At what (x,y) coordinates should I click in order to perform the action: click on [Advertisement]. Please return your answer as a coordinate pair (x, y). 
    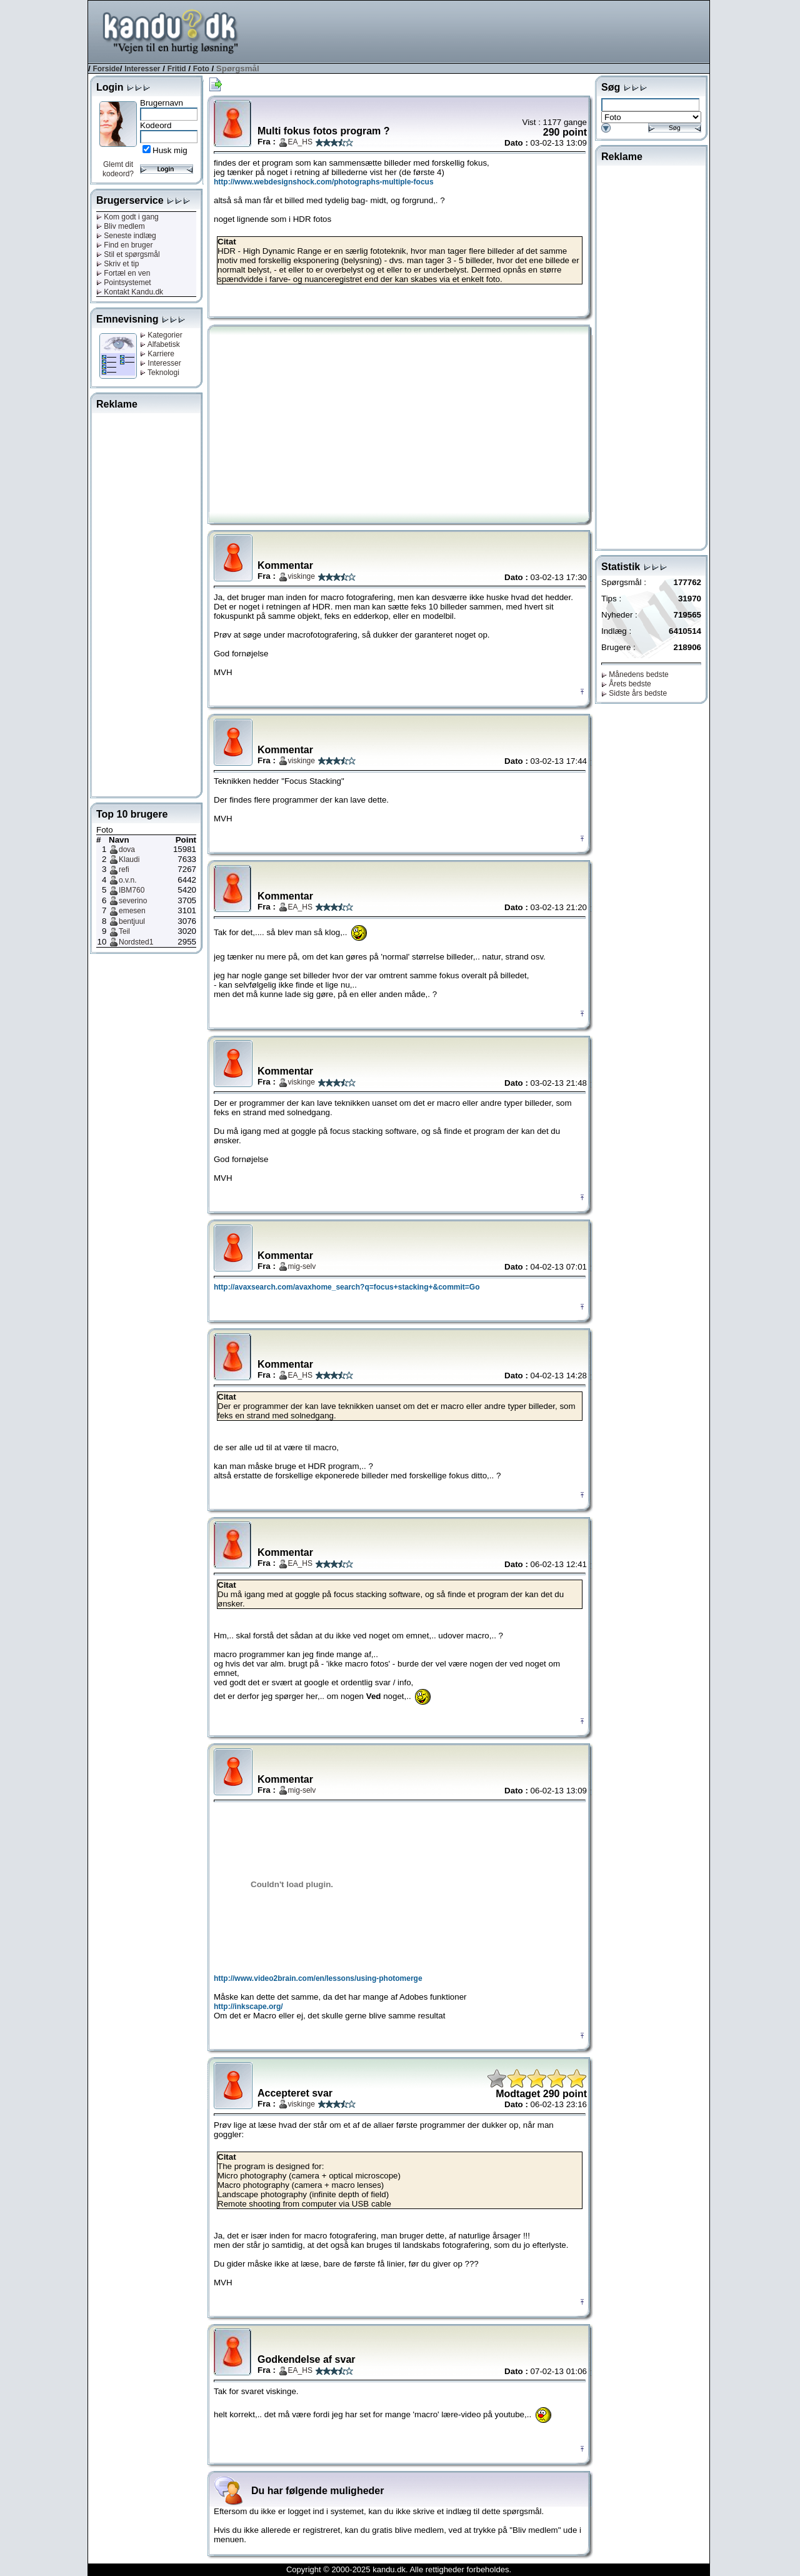
    Looking at the image, I should click on (481, 31).